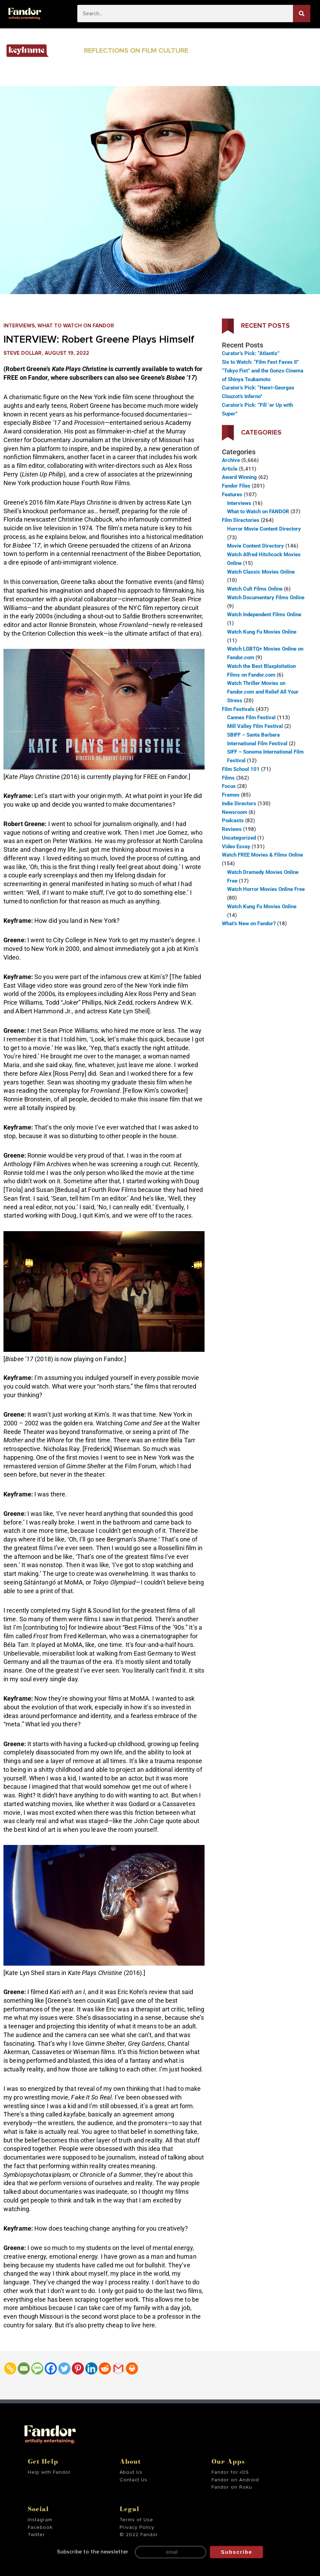 The image size is (320, 2576). Describe the element at coordinates (40, 2527) in the screenshot. I see `Facebook` at that location.